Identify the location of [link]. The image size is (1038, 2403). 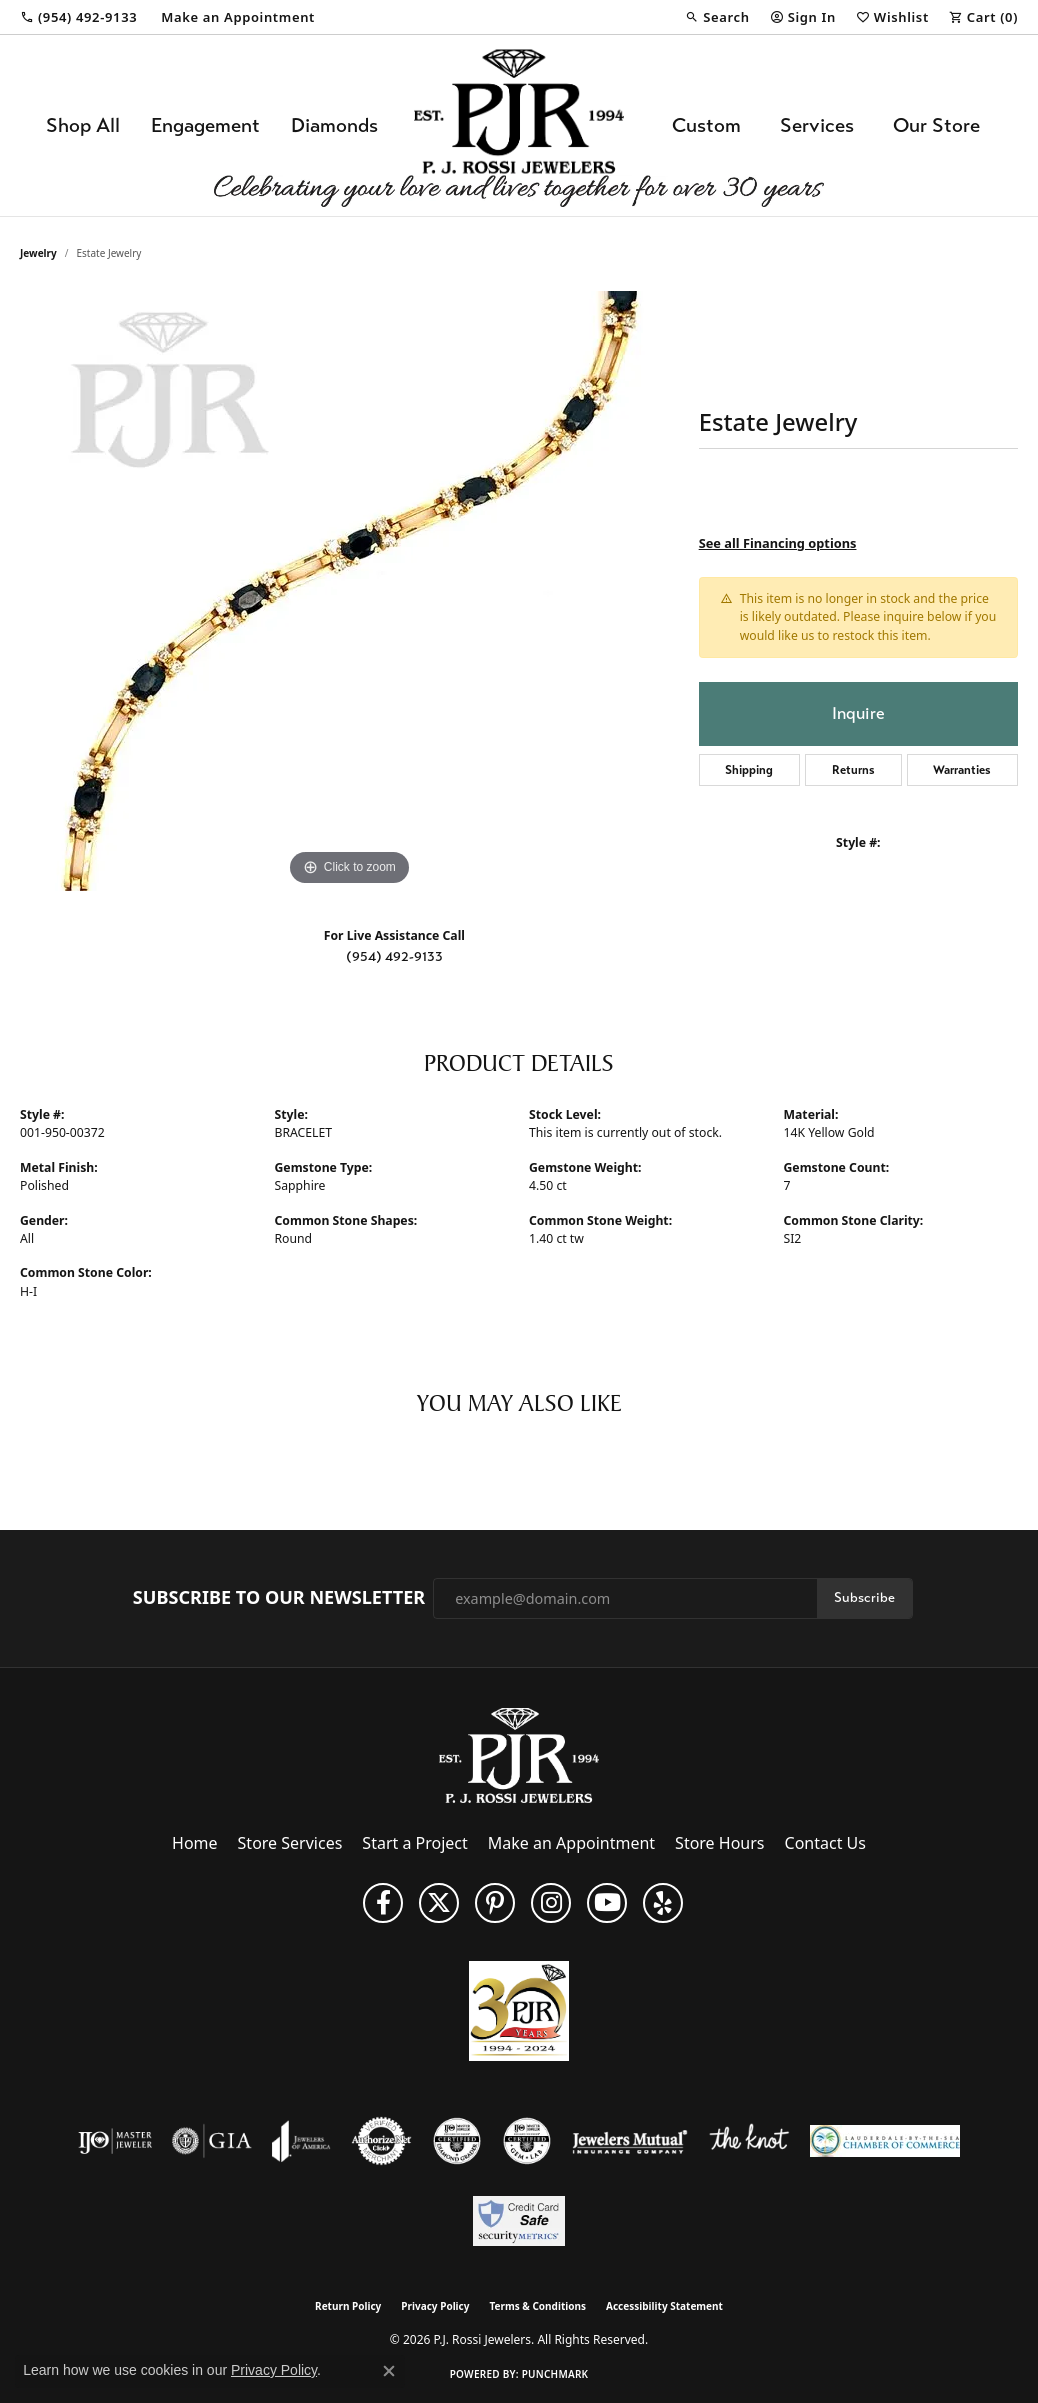
(78, 17).